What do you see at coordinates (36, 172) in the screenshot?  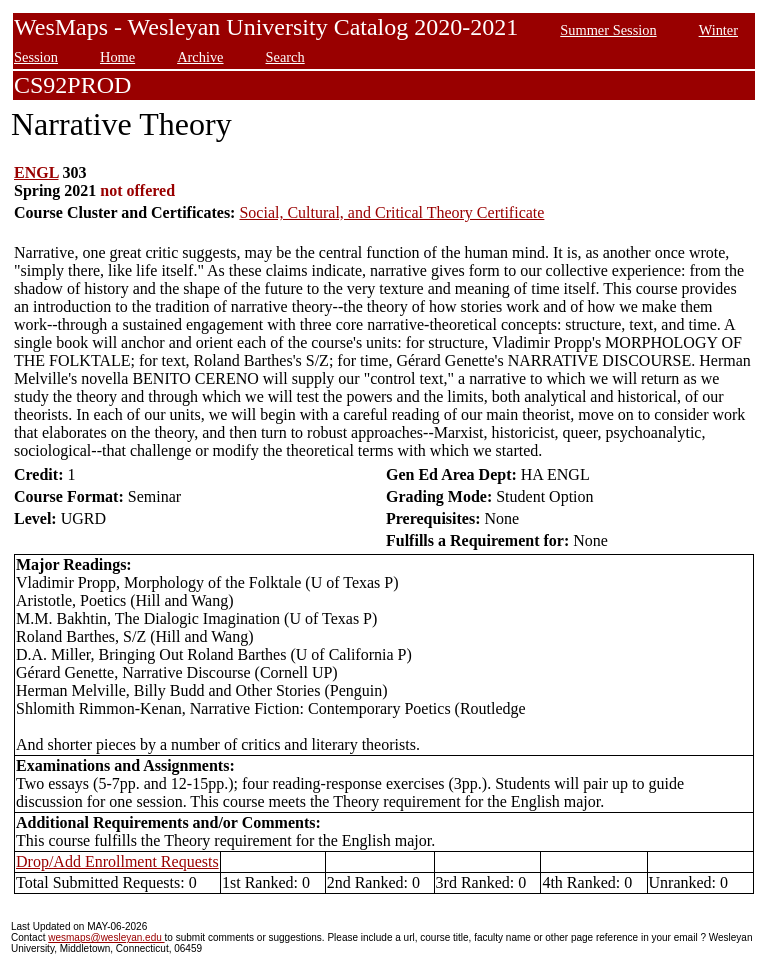 I see `ENGL` at bounding box center [36, 172].